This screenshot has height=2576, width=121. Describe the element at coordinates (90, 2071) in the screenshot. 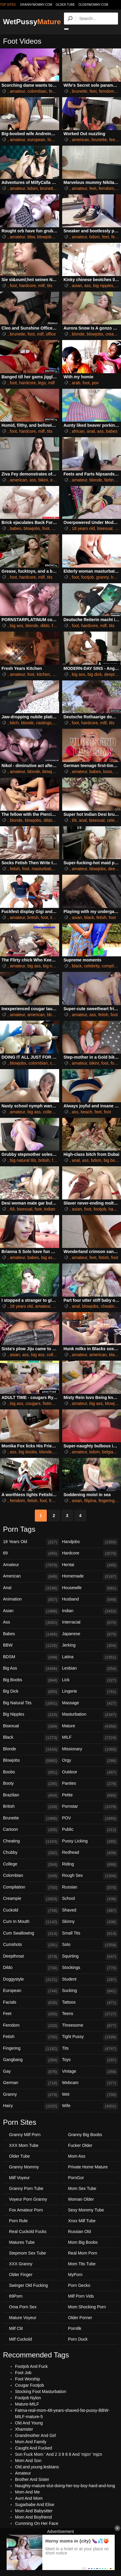

I see `Vintage` at that location.